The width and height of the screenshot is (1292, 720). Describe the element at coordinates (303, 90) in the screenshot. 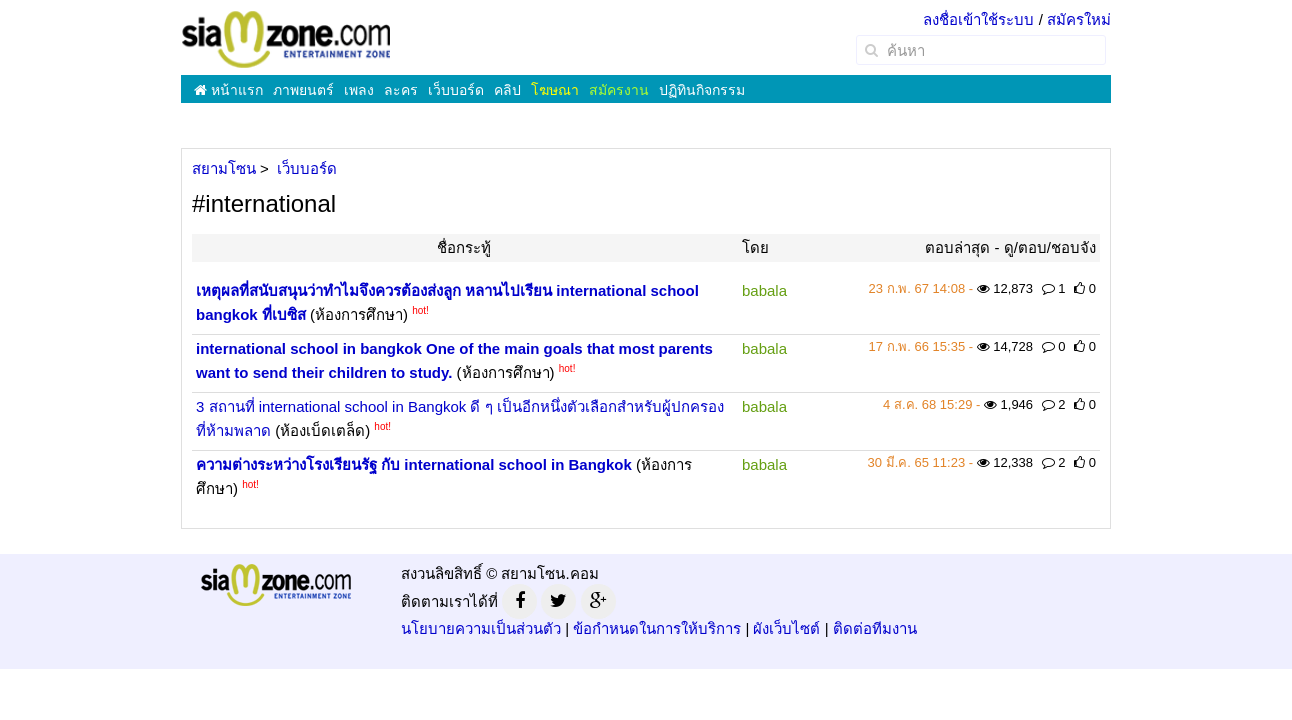

I see `ภาพยนตร์` at that location.